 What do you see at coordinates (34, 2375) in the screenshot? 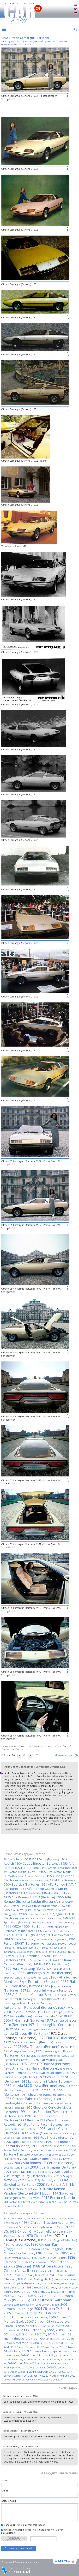
I see `2019 Citroen 19_19` at bounding box center [34, 2375].